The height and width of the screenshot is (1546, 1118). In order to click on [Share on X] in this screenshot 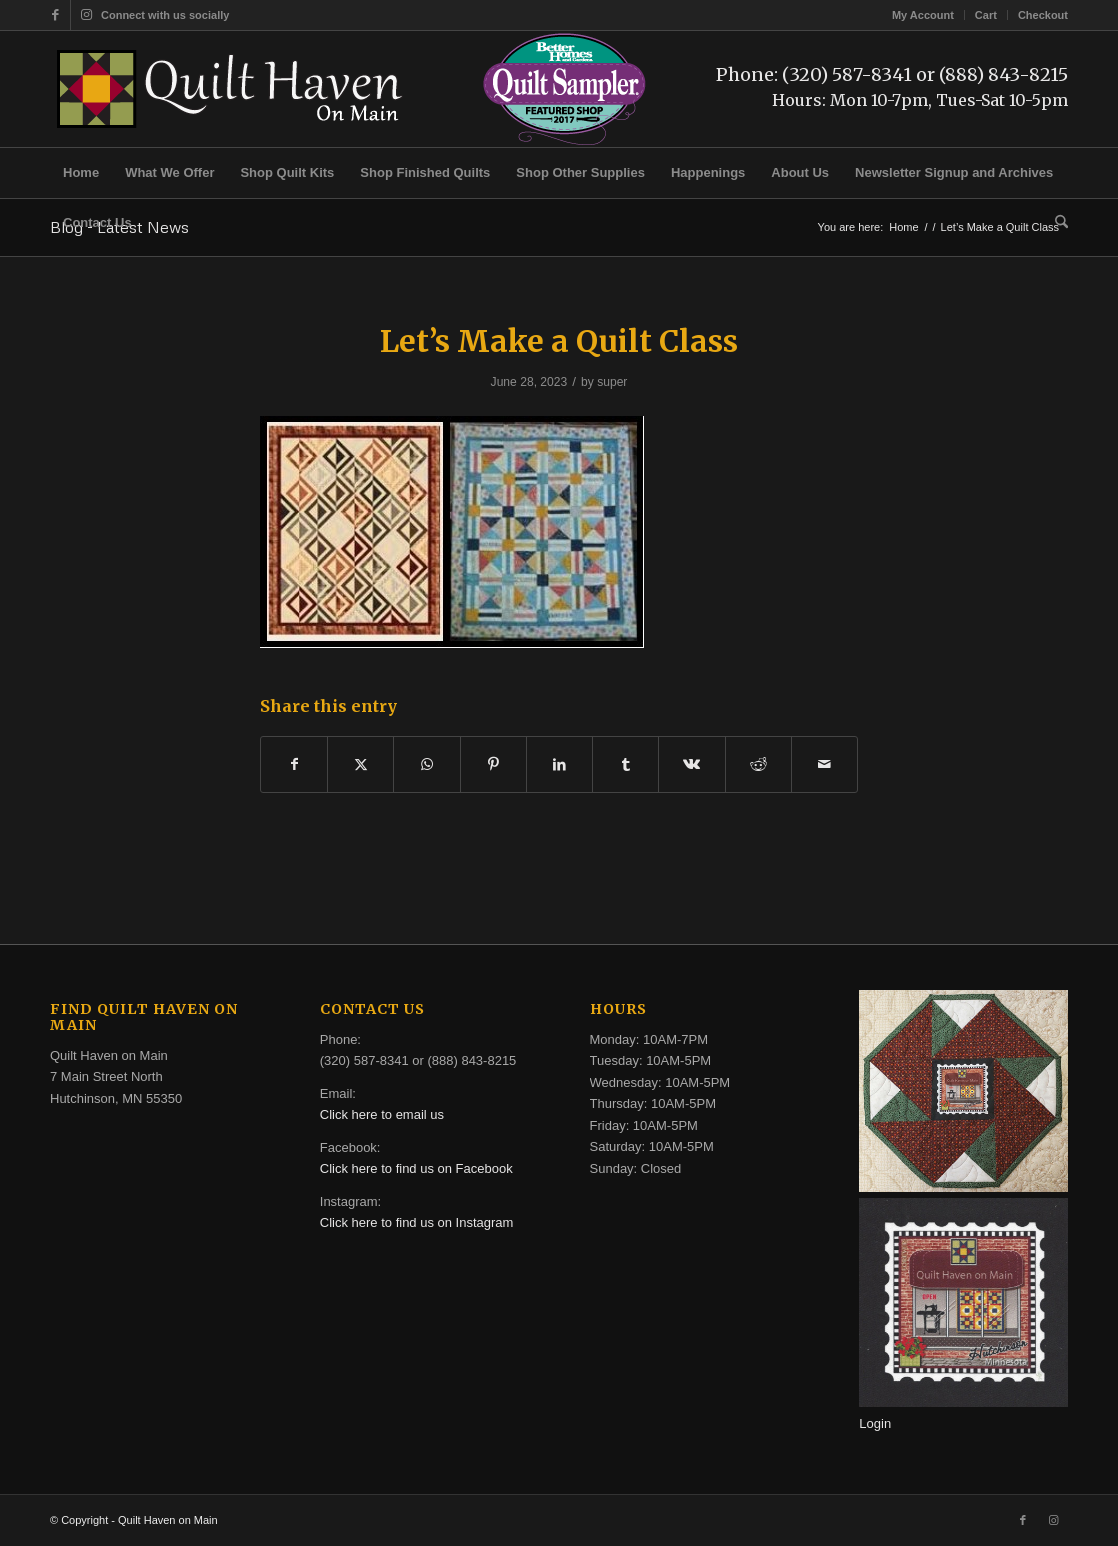, I will do `click(360, 764)`.